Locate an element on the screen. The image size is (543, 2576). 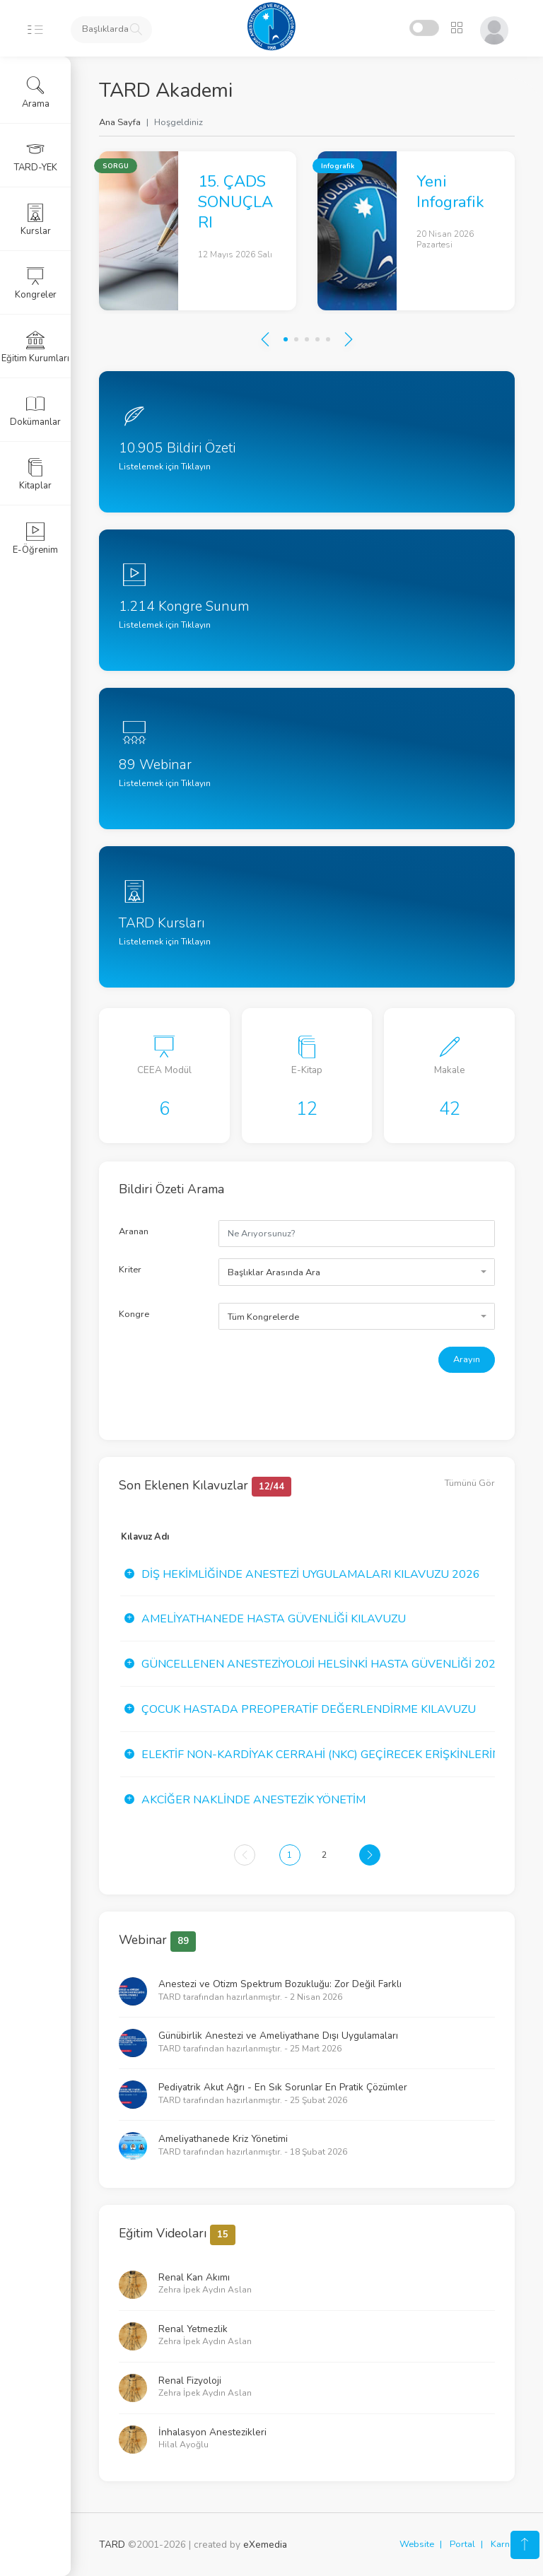
Portal is located at coordinates (462, 2544).